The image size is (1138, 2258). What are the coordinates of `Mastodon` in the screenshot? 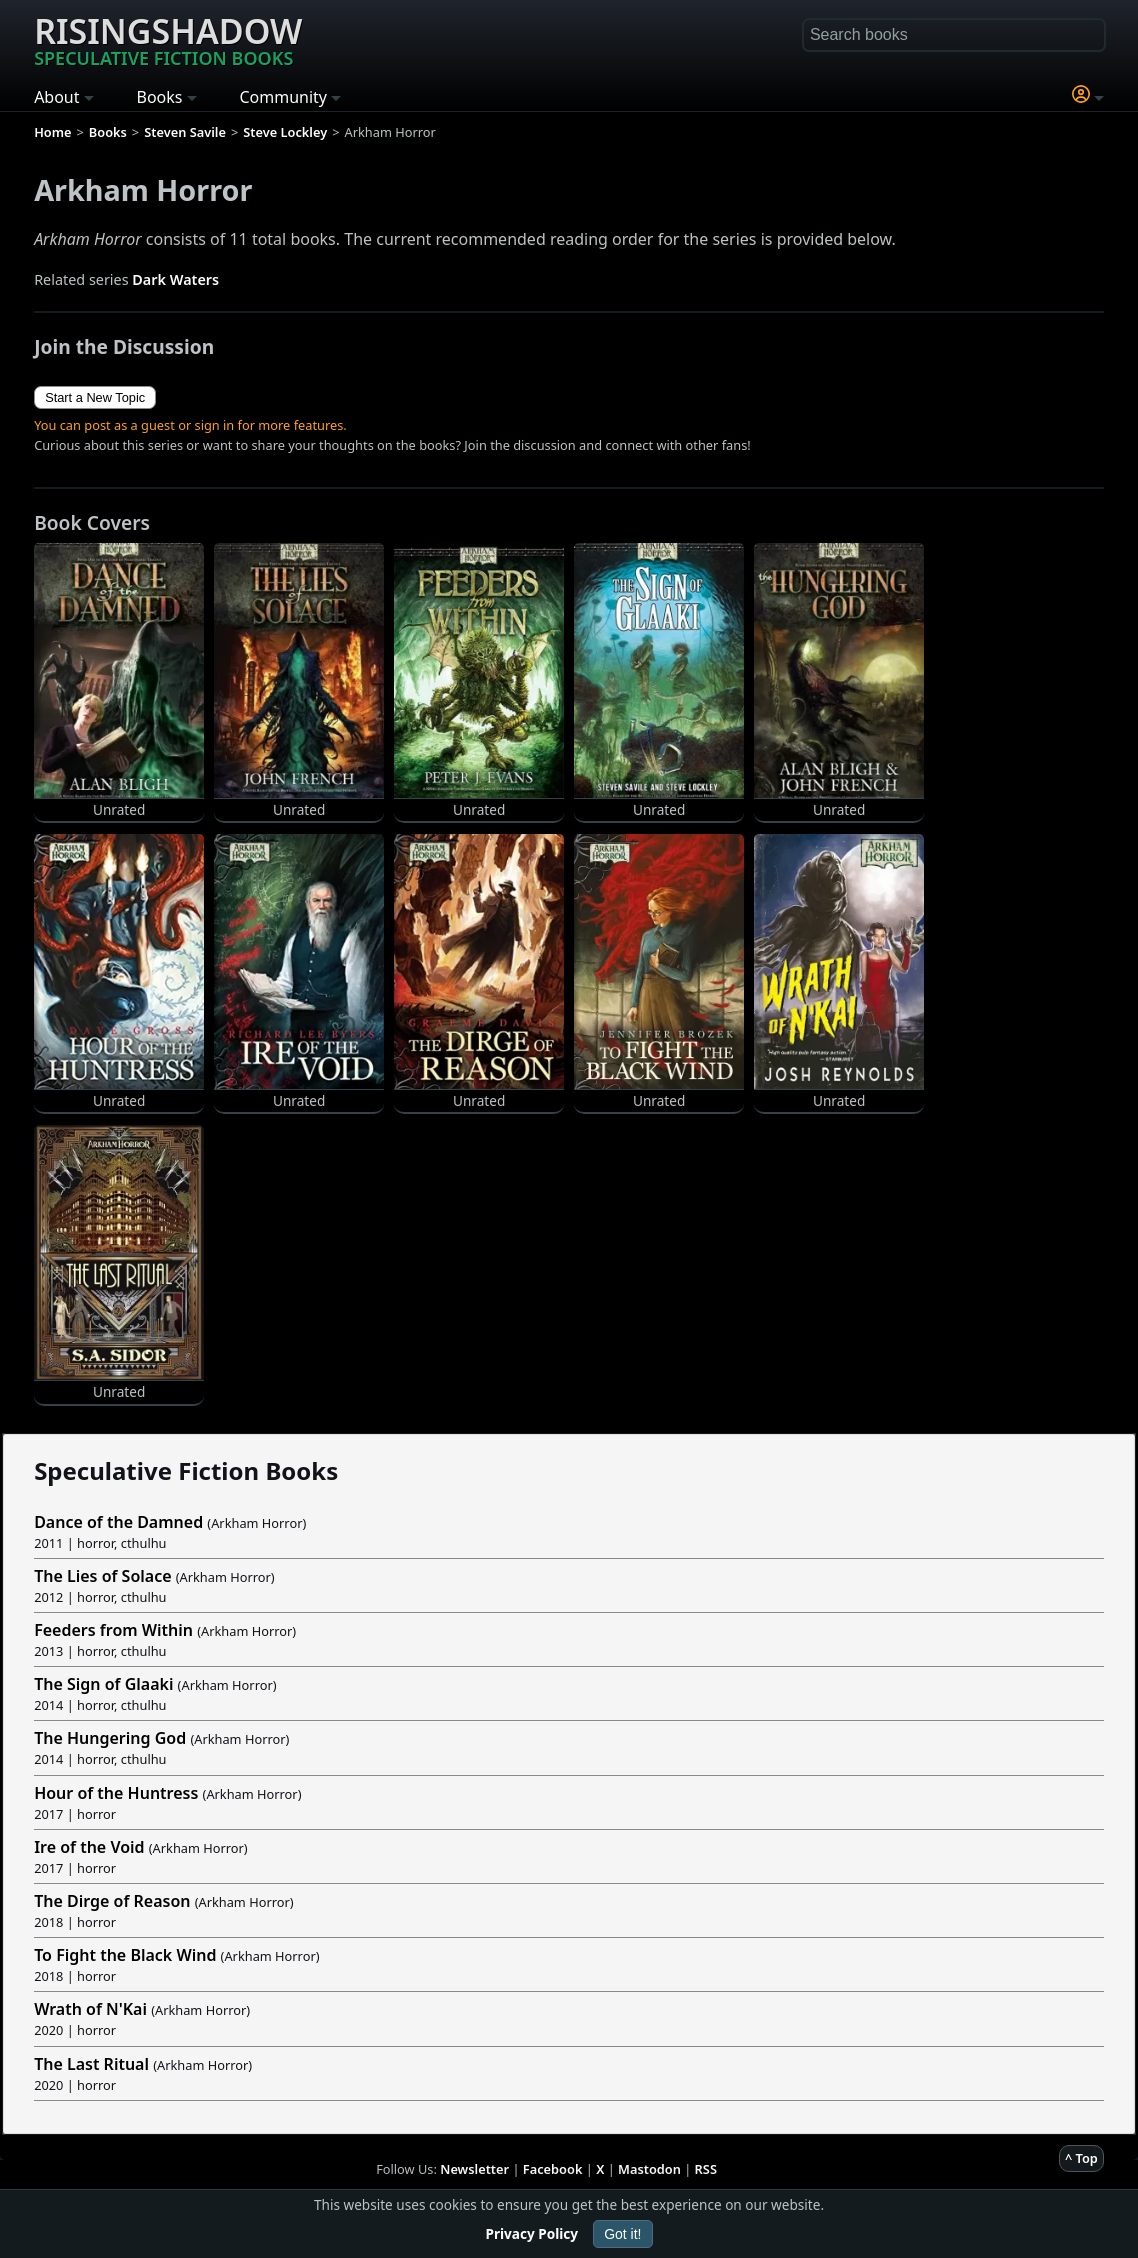 It's located at (649, 2169).